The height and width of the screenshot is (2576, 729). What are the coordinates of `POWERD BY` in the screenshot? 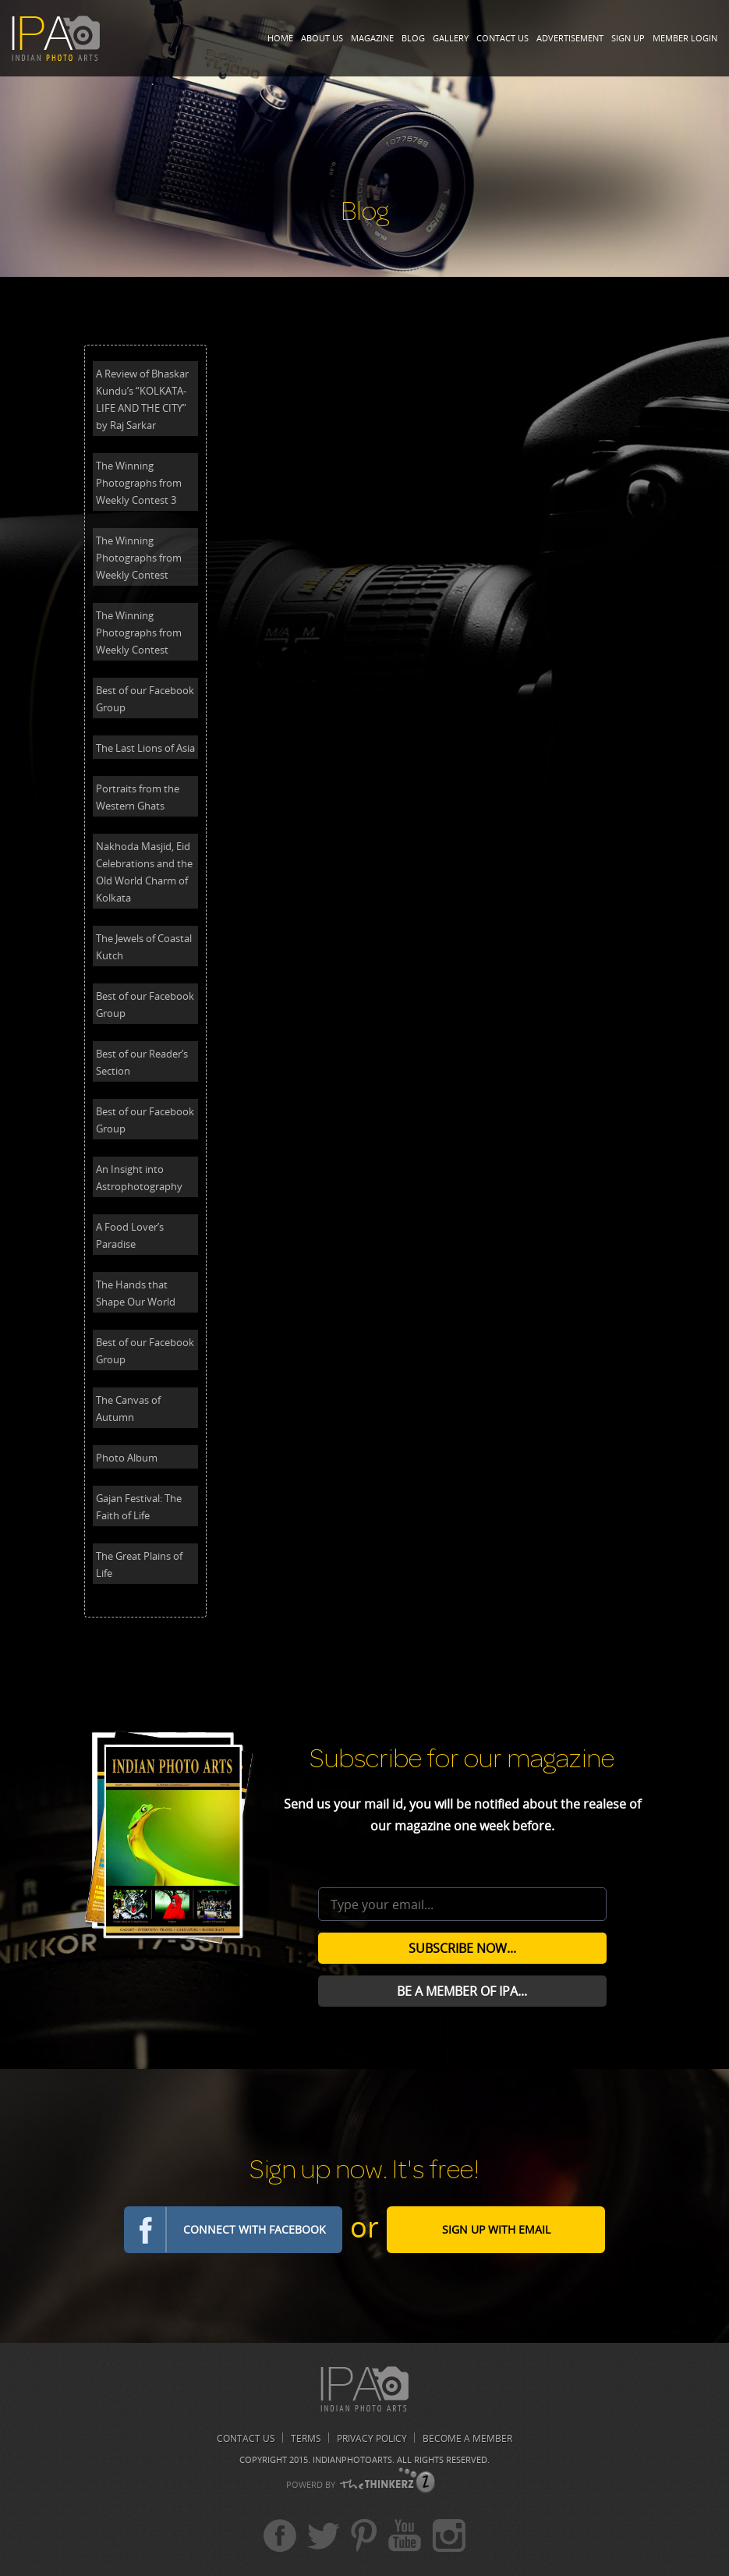 It's located at (310, 2484).